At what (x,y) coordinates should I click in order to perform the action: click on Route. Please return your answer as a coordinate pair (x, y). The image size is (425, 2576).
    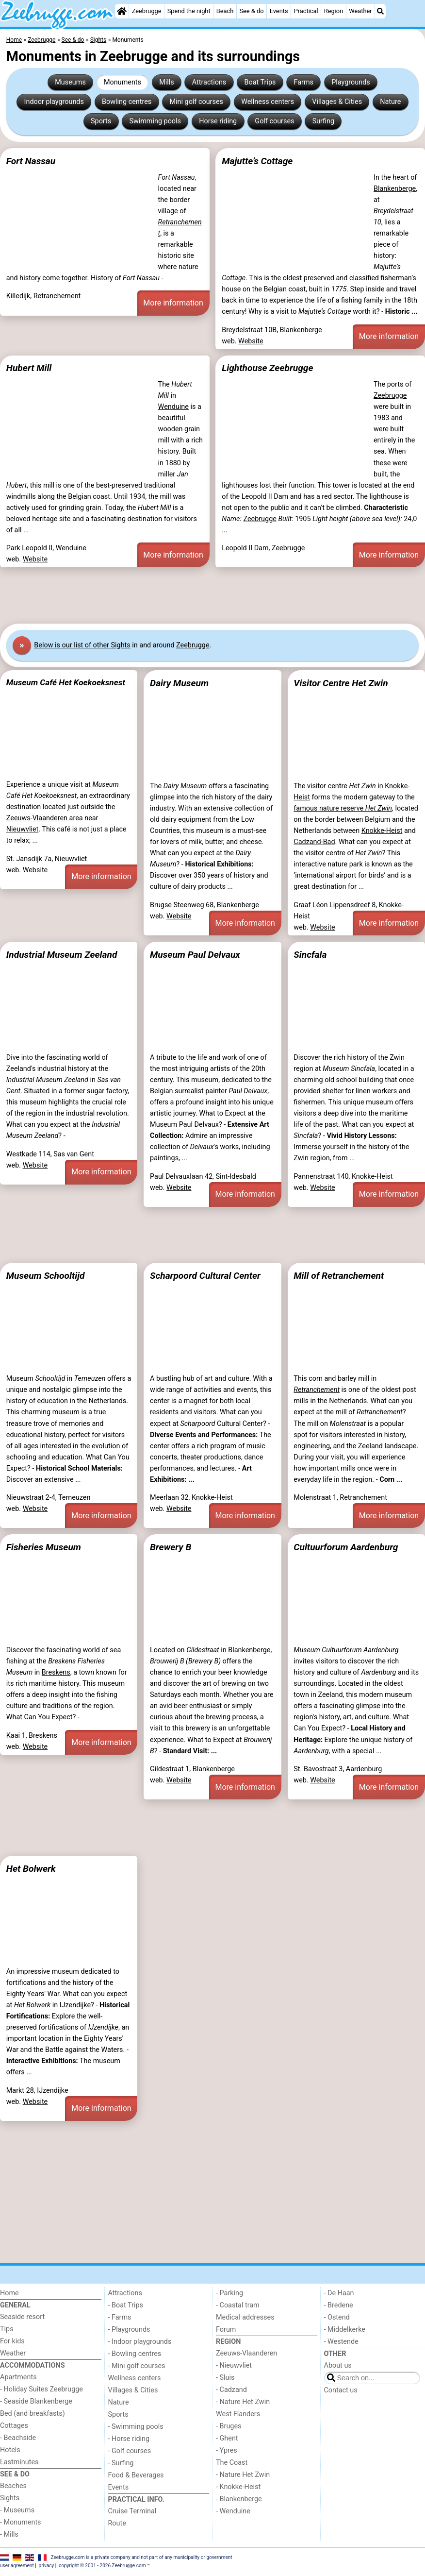
    Looking at the image, I should click on (117, 2523).